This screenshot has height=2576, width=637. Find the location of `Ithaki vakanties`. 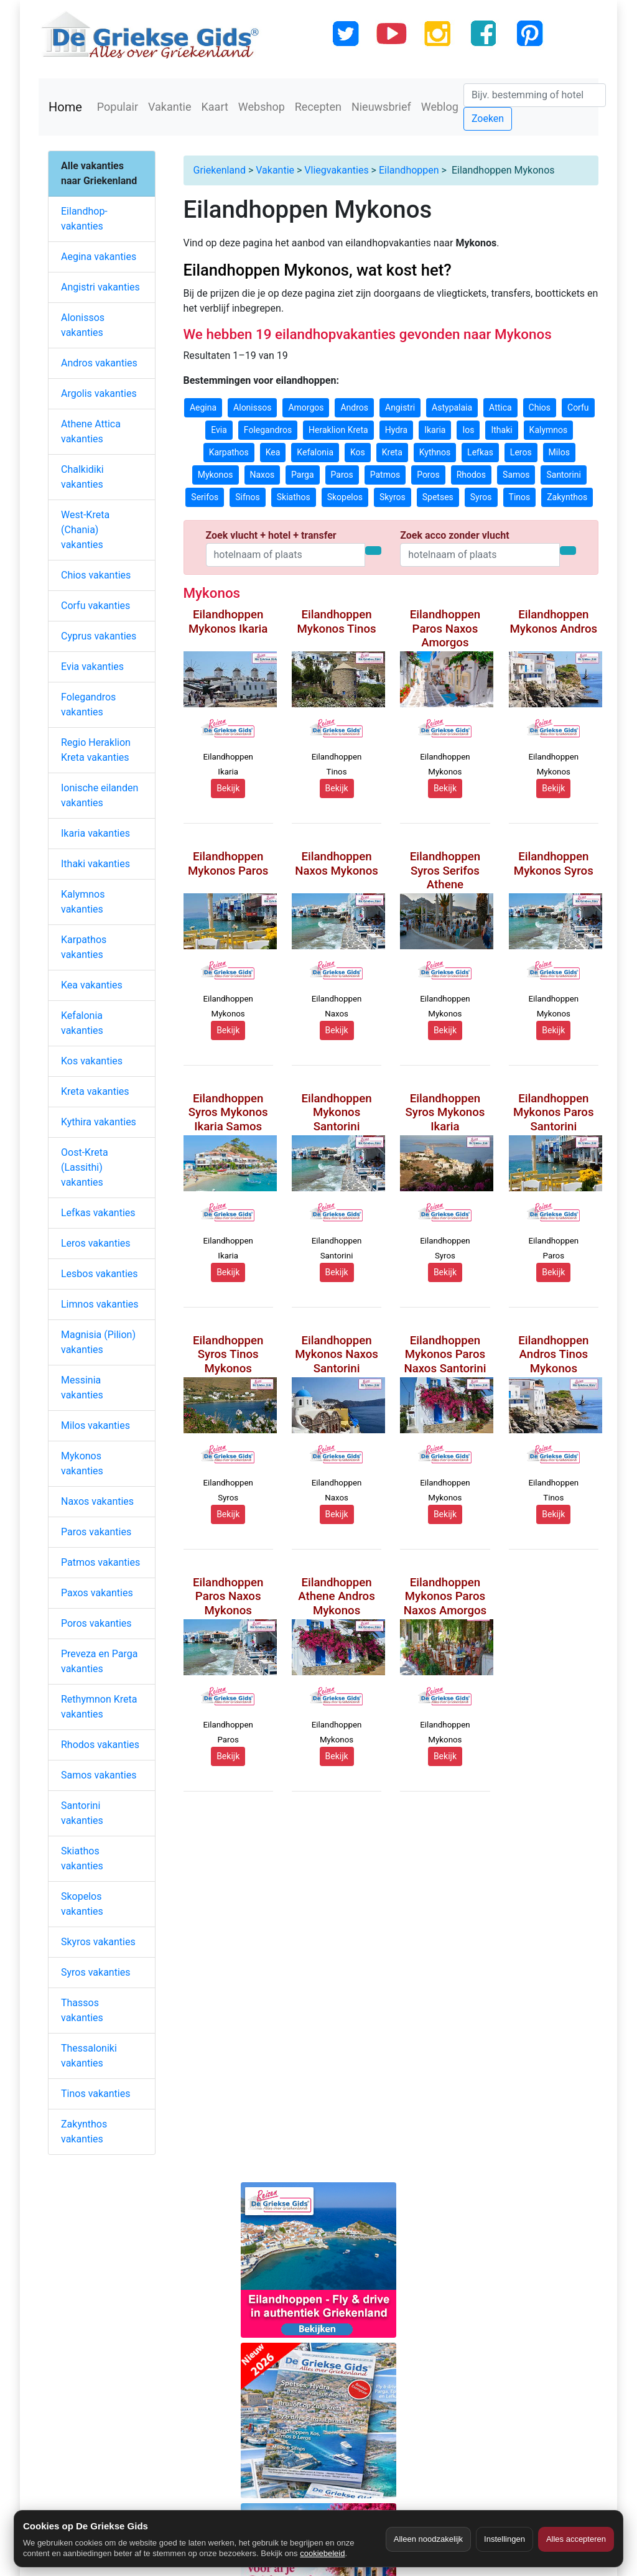

Ithaki vakanties is located at coordinates (95, 864).